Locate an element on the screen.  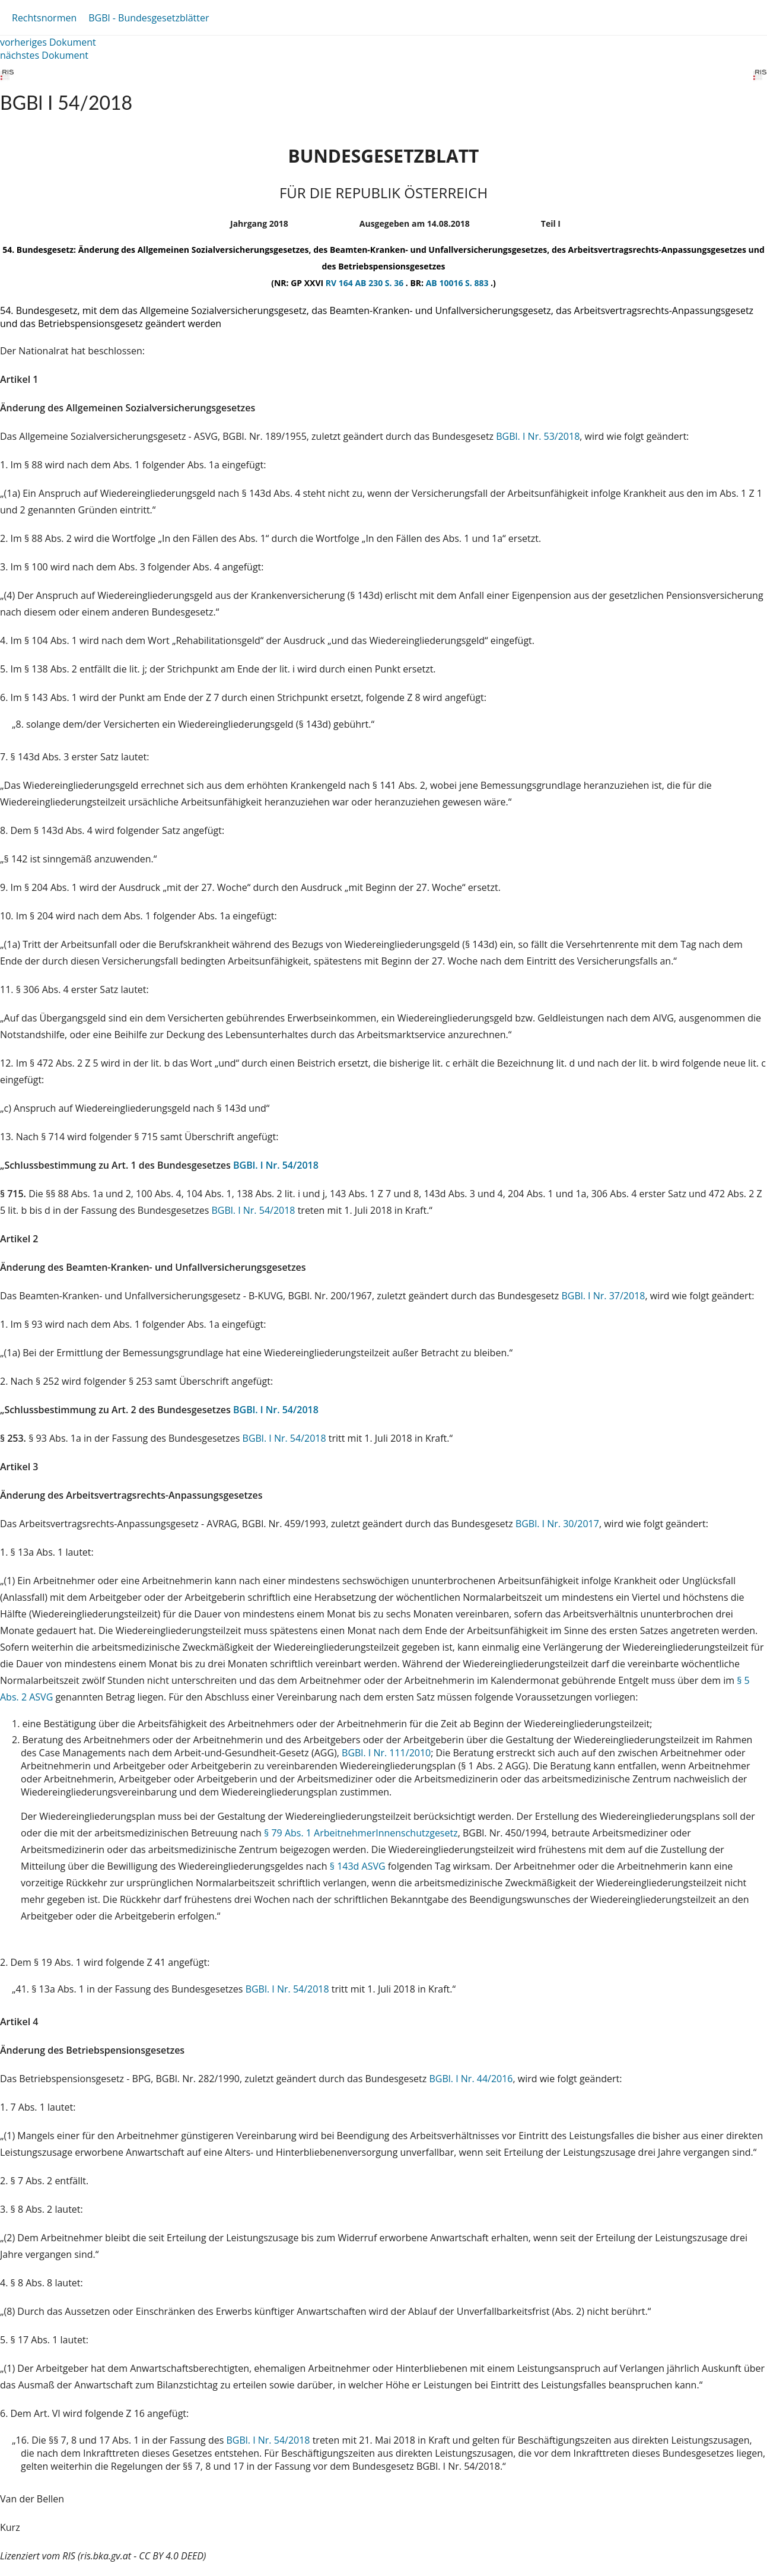
BGBl - Bundesgesetzblätter is located at coordinates (148, 17).